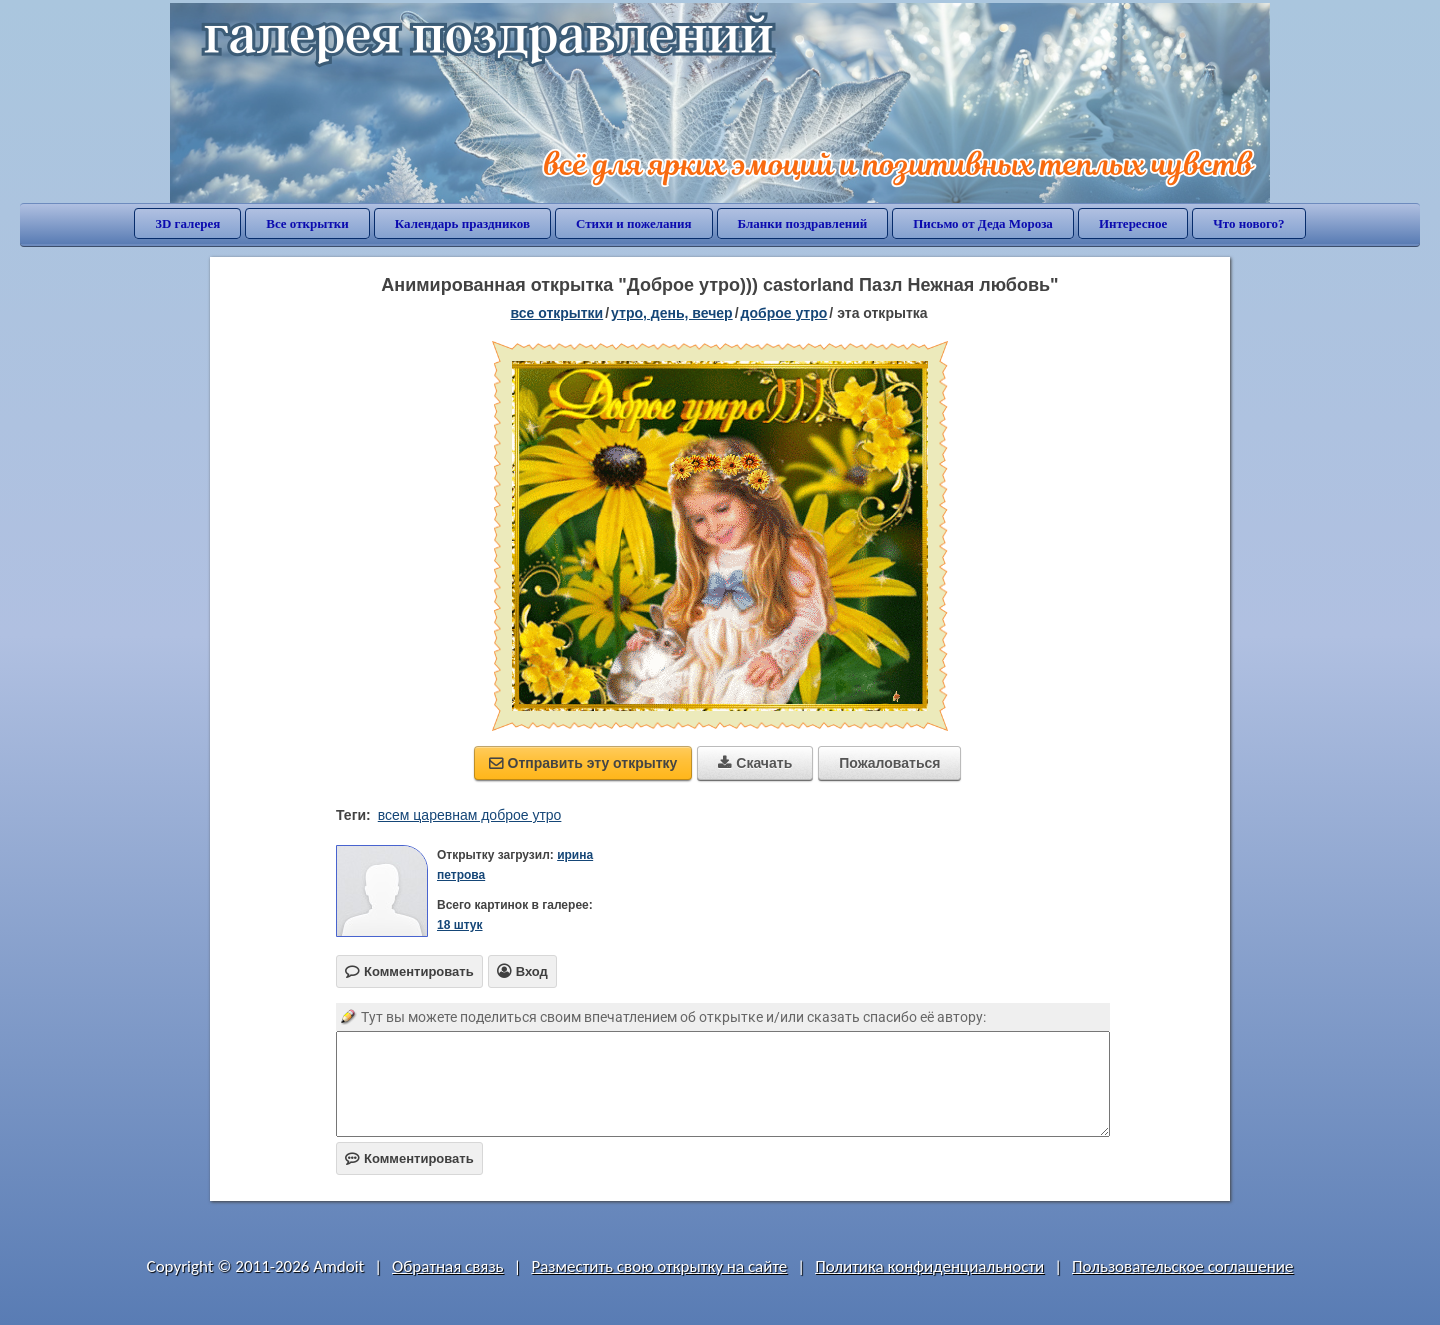 This screenshot has height=1325, width=1440. Describe the element at coordinates (929, 1266) in the screenshot. I see `Политика конфиденциальности` at that location.